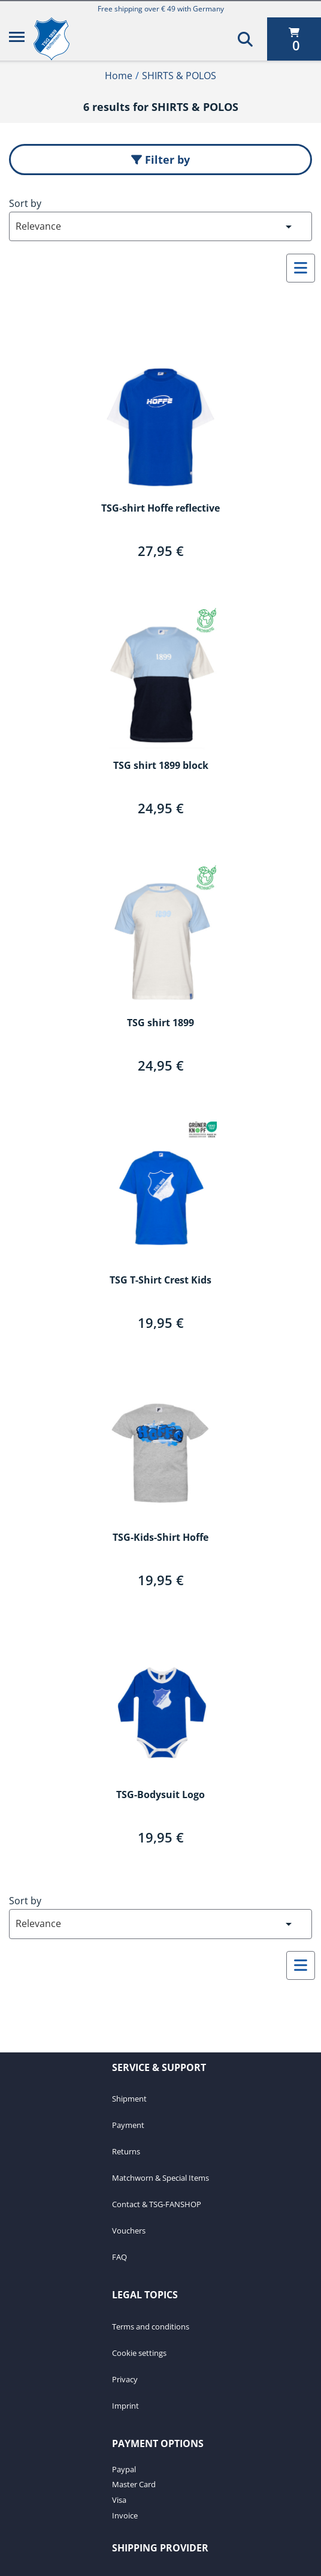 The image size is (321, 2576). Describe the element at coordinates (119, 2257) in the screenshot. I see `FAQ [FAQ. 7 of 7]` at that location.